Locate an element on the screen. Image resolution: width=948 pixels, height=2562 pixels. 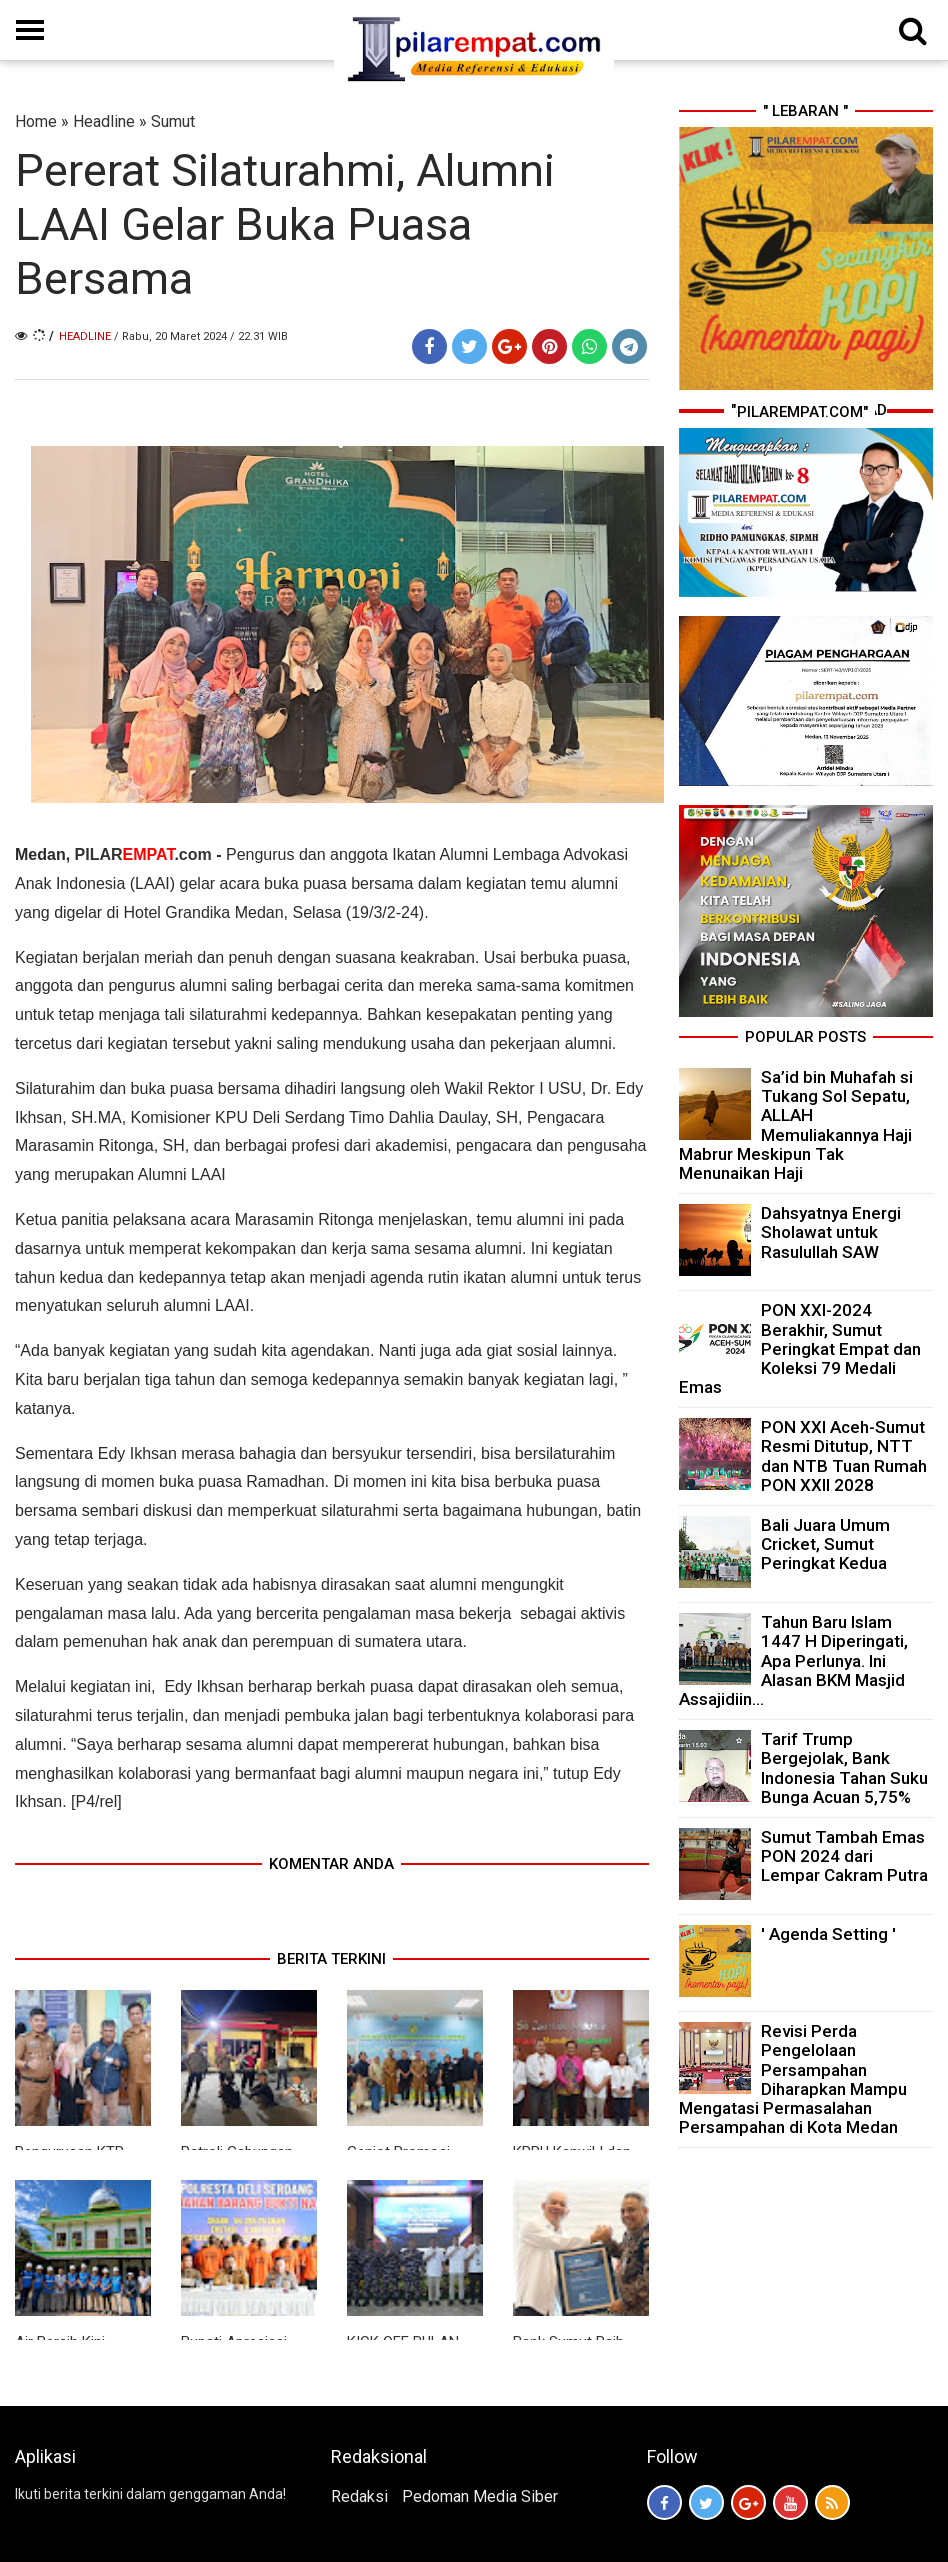
Tahun Baru Islam 1447 H Diperingati, Apa Perlunya. Ini Alasan BKM Masjid Assajidiin... is located at coordinates (793, 1660).